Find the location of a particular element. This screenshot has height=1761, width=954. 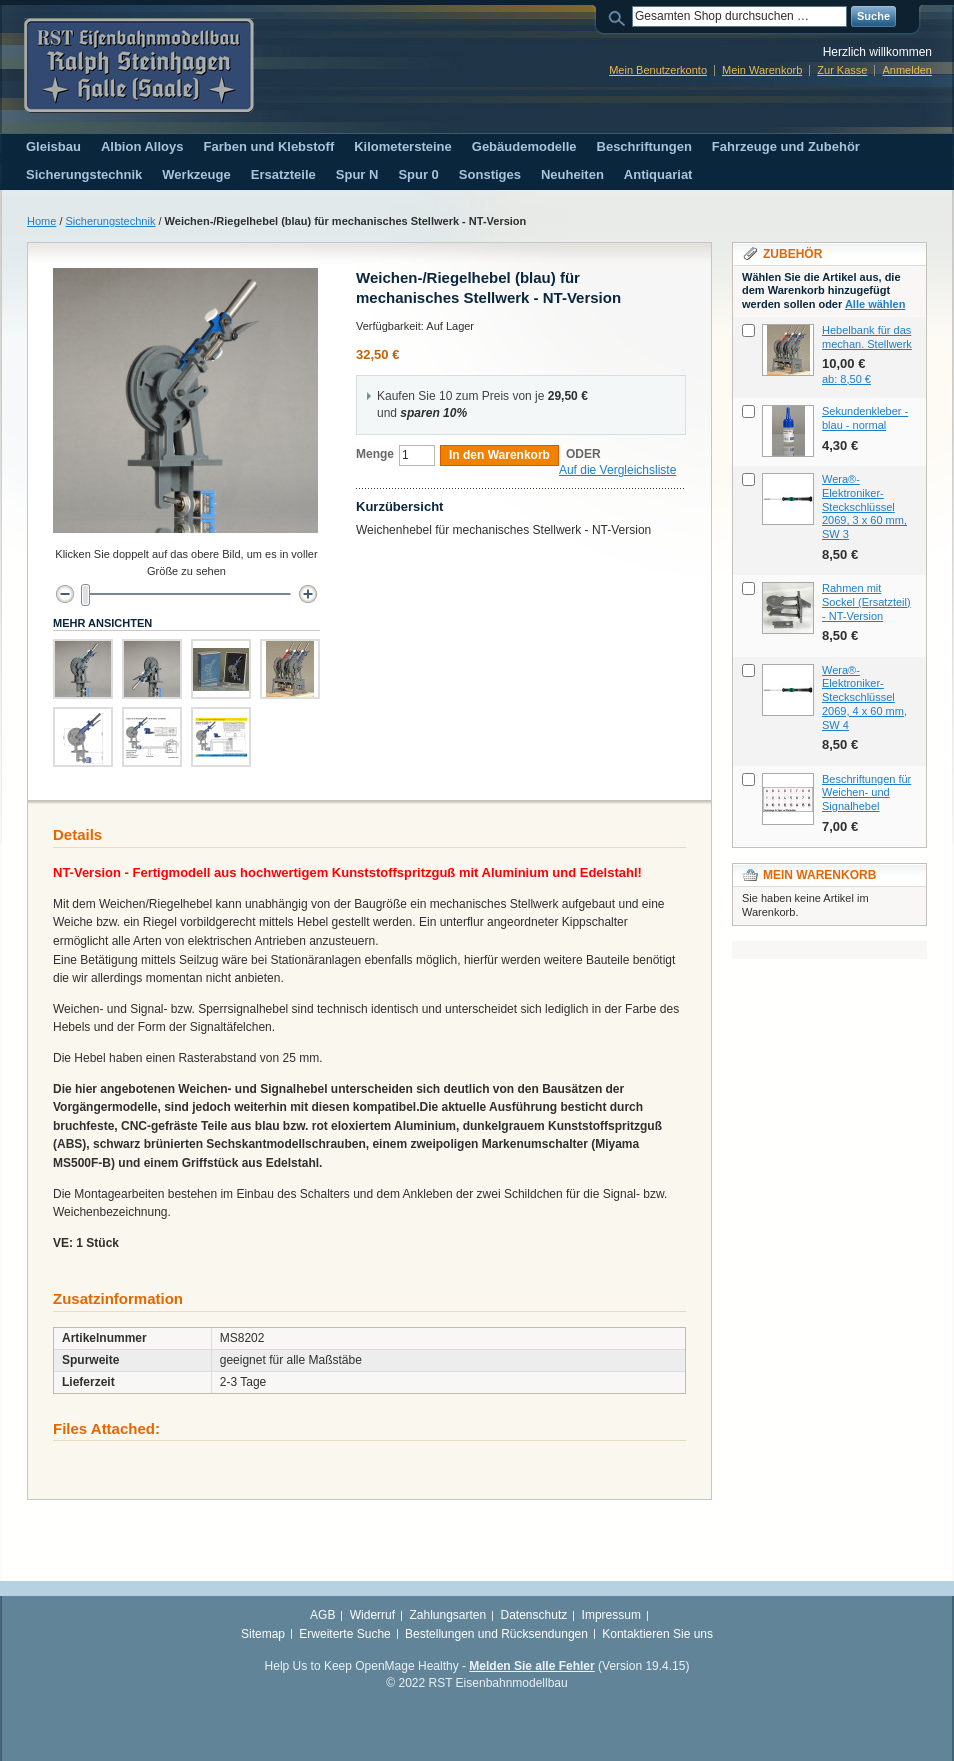

Anmelden is located at coordinates (907, 70).